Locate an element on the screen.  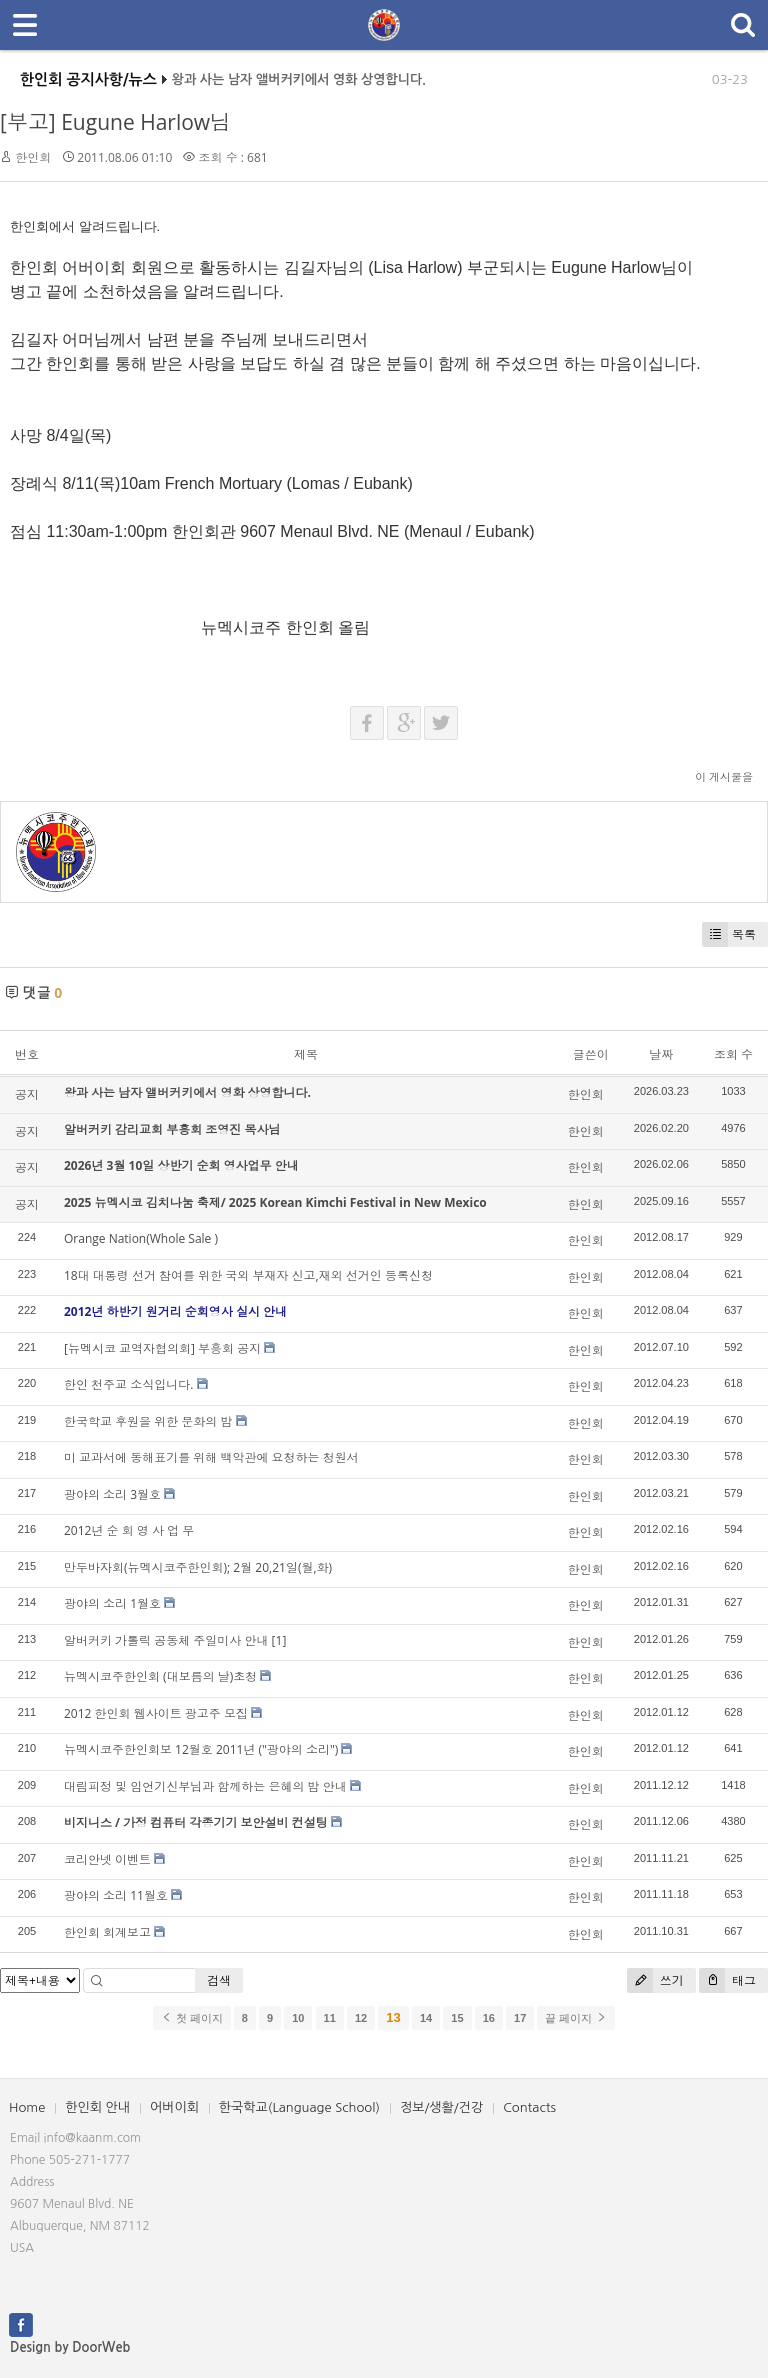
Contacts is located at coordinates (529, 2107).